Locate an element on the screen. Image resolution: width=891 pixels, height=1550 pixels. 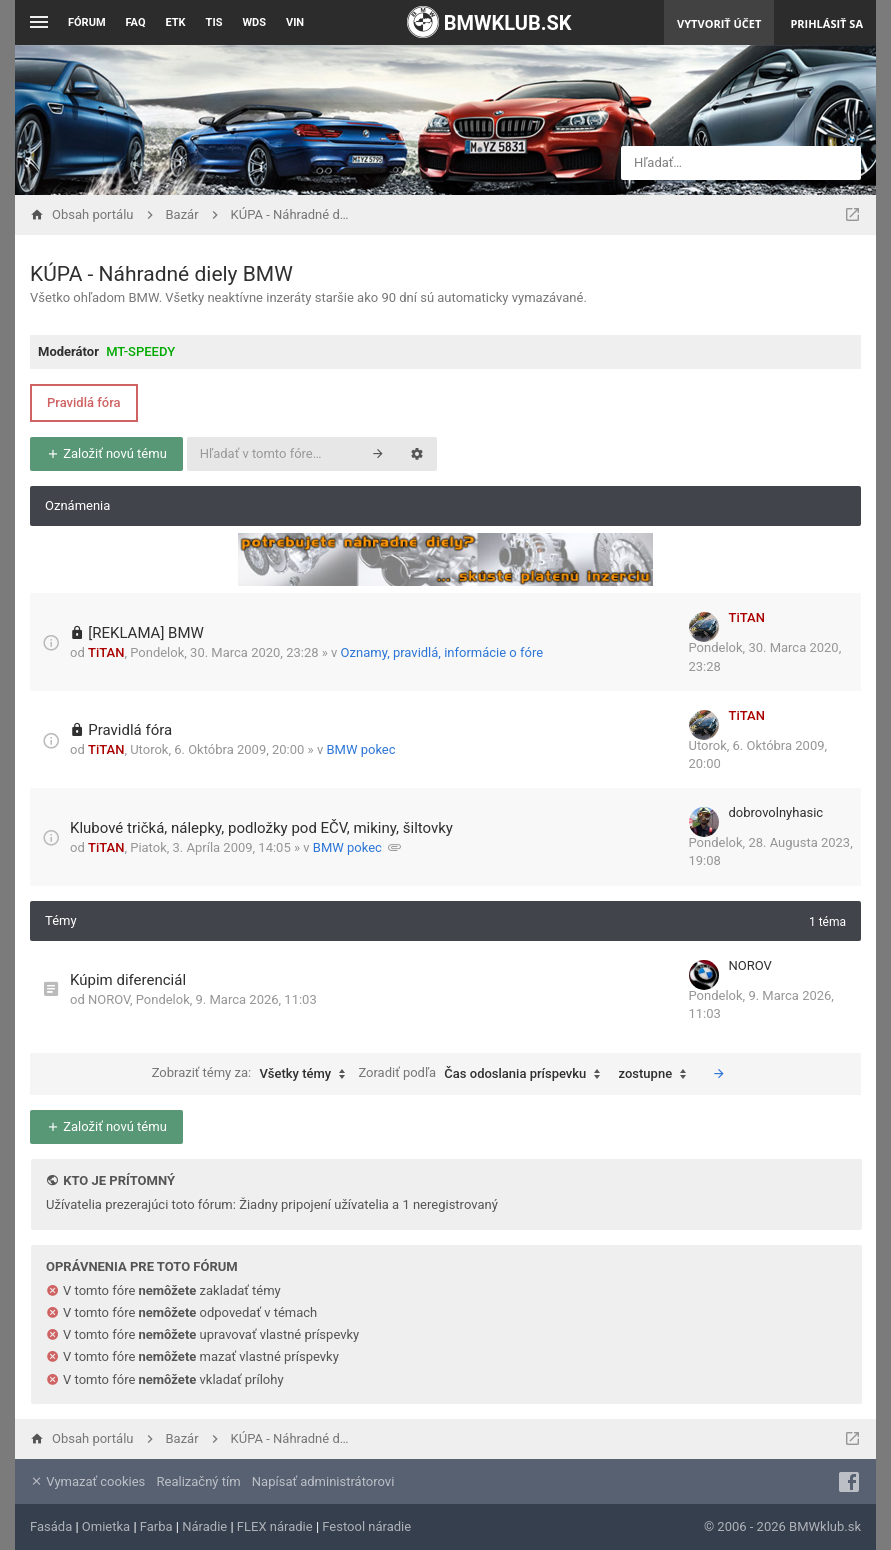
[REKLAMA] BMW is located at coordinates (146, 633).